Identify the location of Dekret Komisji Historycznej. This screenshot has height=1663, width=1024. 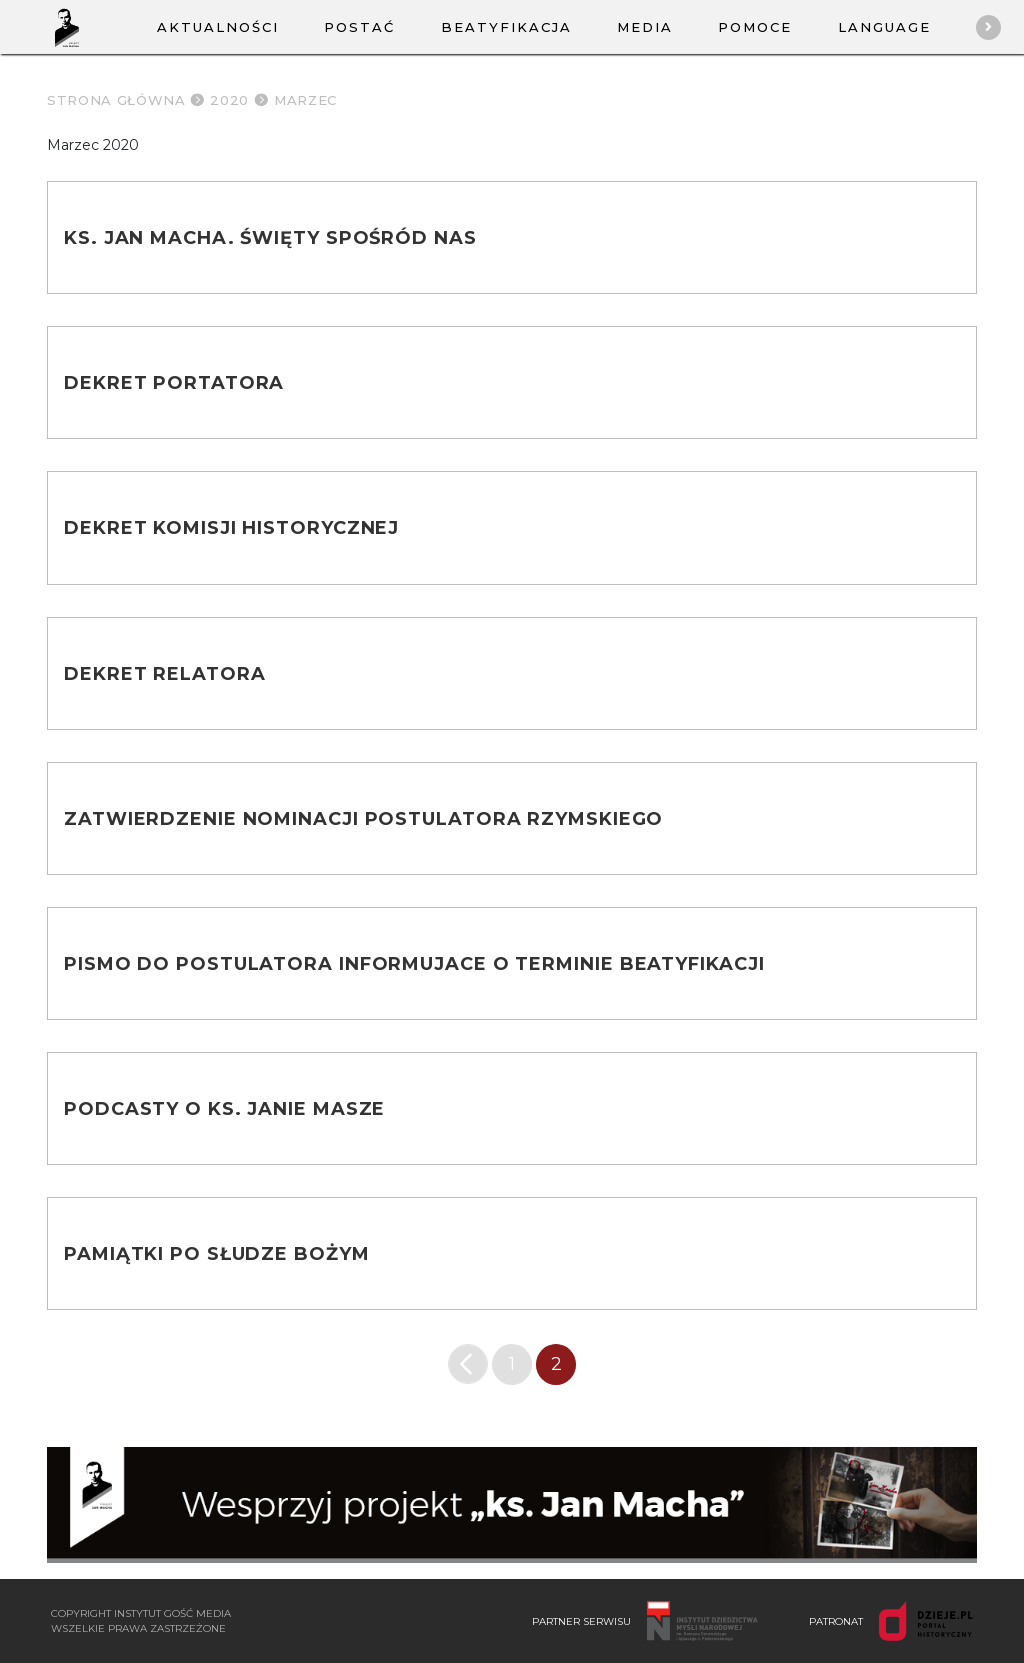
(231, 528).